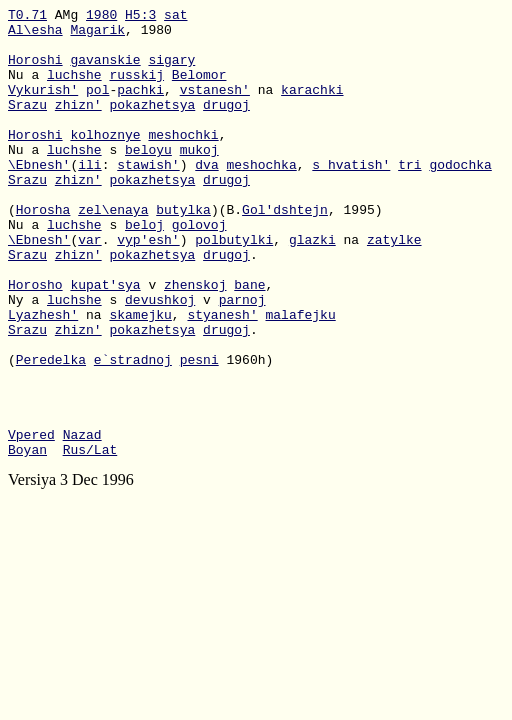 The width and height of the screenshot is (512, 720). What do you see at coordinates (97, 35) in the screenshot?
I see `Magarik` at bounding box center [97, 35].